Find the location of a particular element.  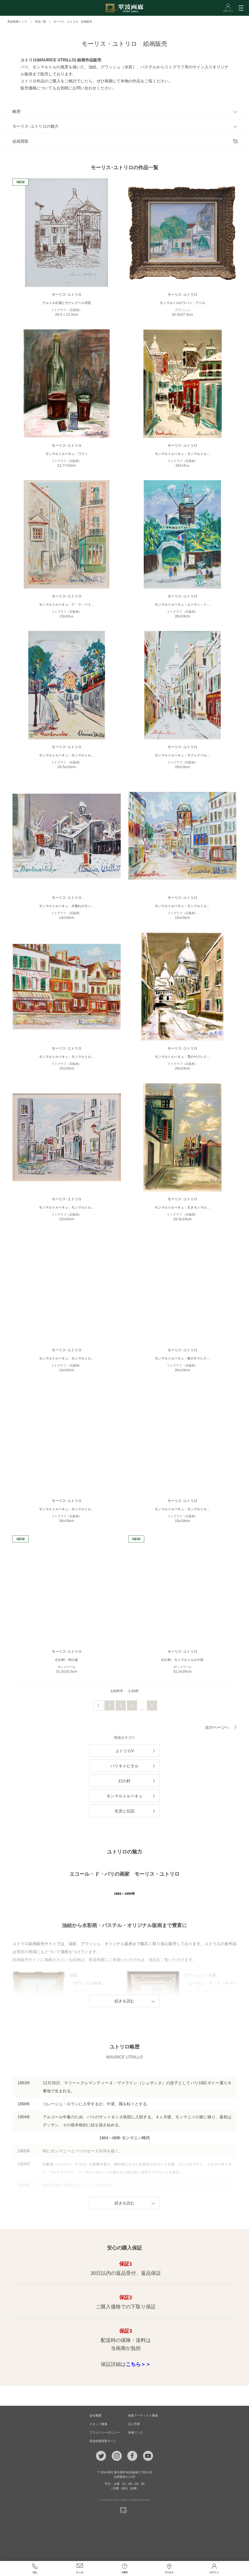

翠波画廊買取サイト is located at coordinates (103, 2441).